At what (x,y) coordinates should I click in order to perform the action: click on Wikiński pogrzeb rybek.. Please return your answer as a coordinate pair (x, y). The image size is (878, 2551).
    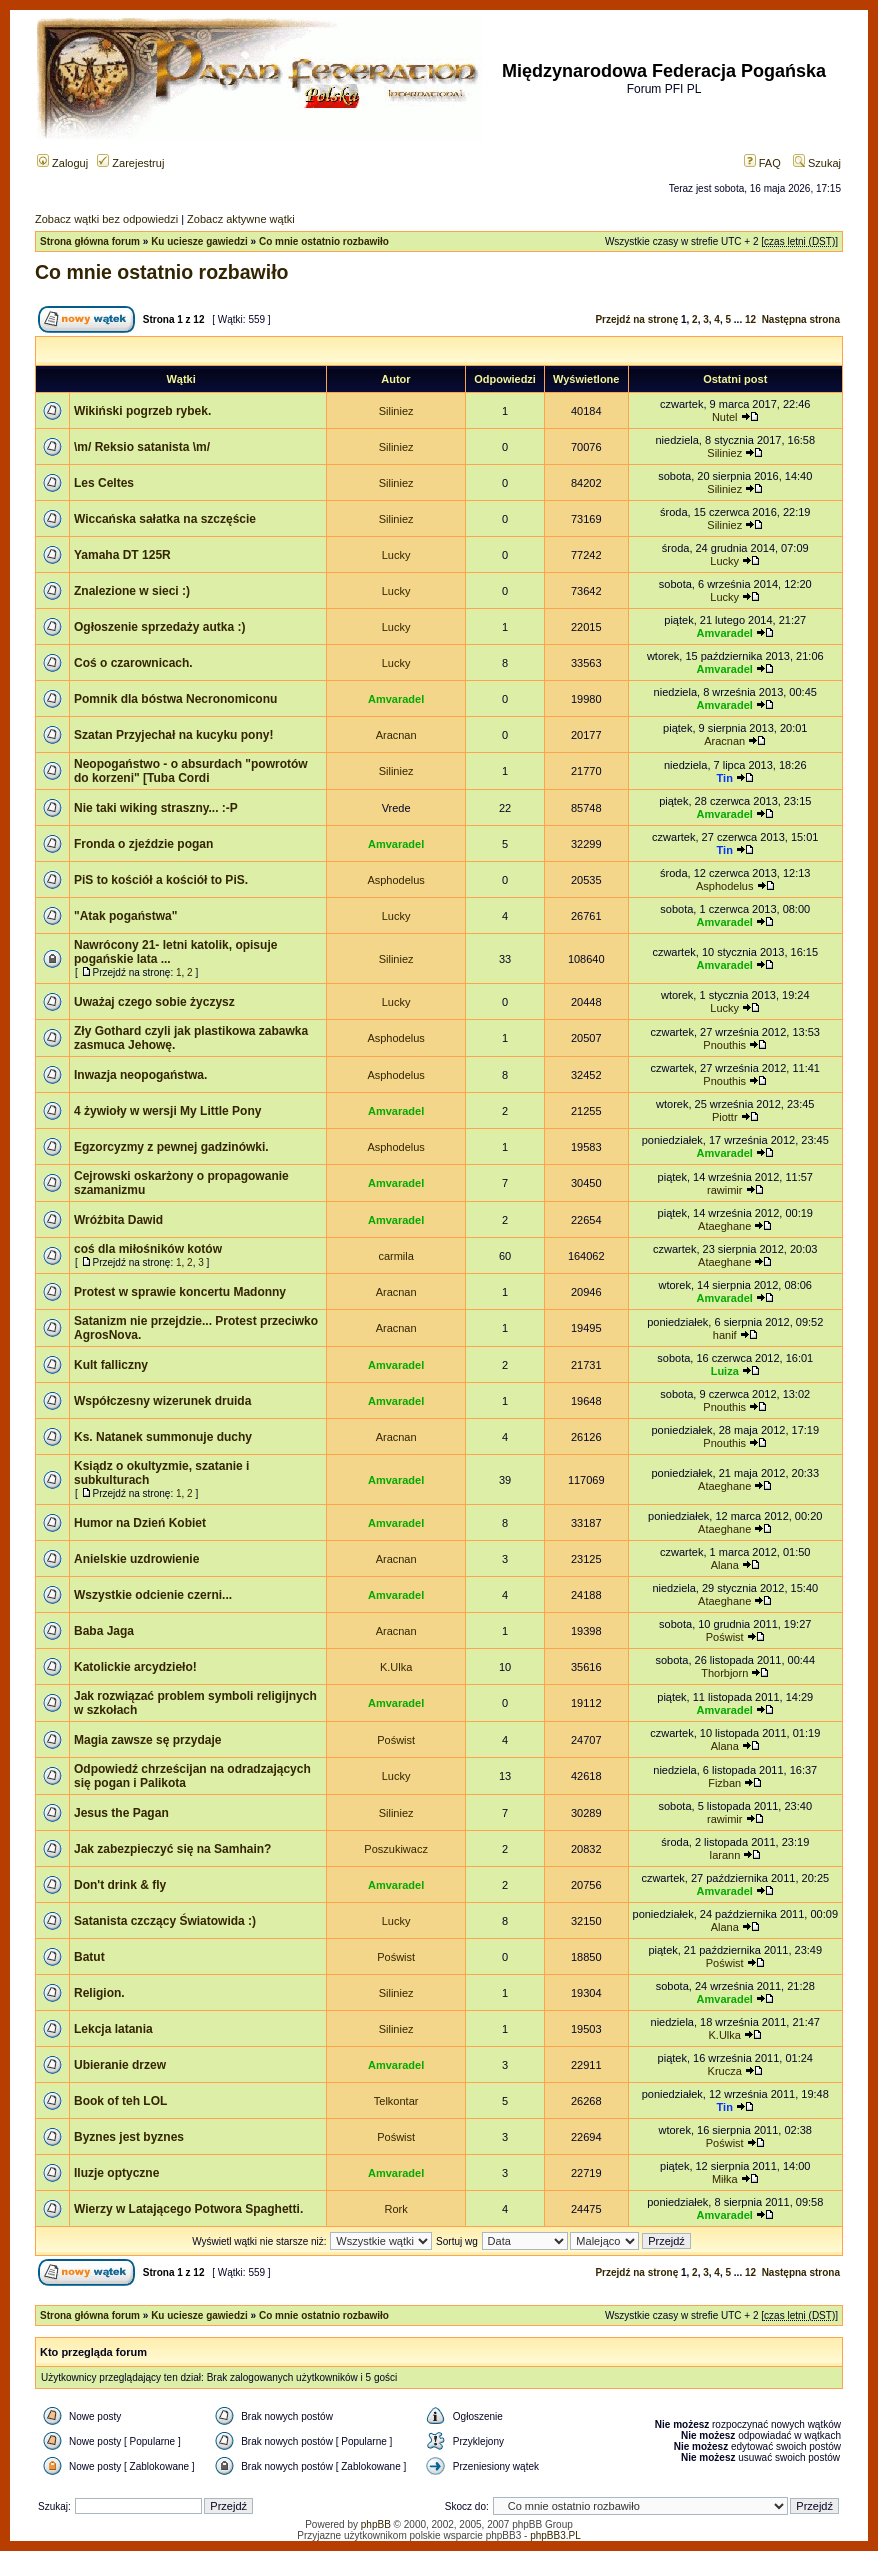
    Looking at the image, I should click on (142, 411).